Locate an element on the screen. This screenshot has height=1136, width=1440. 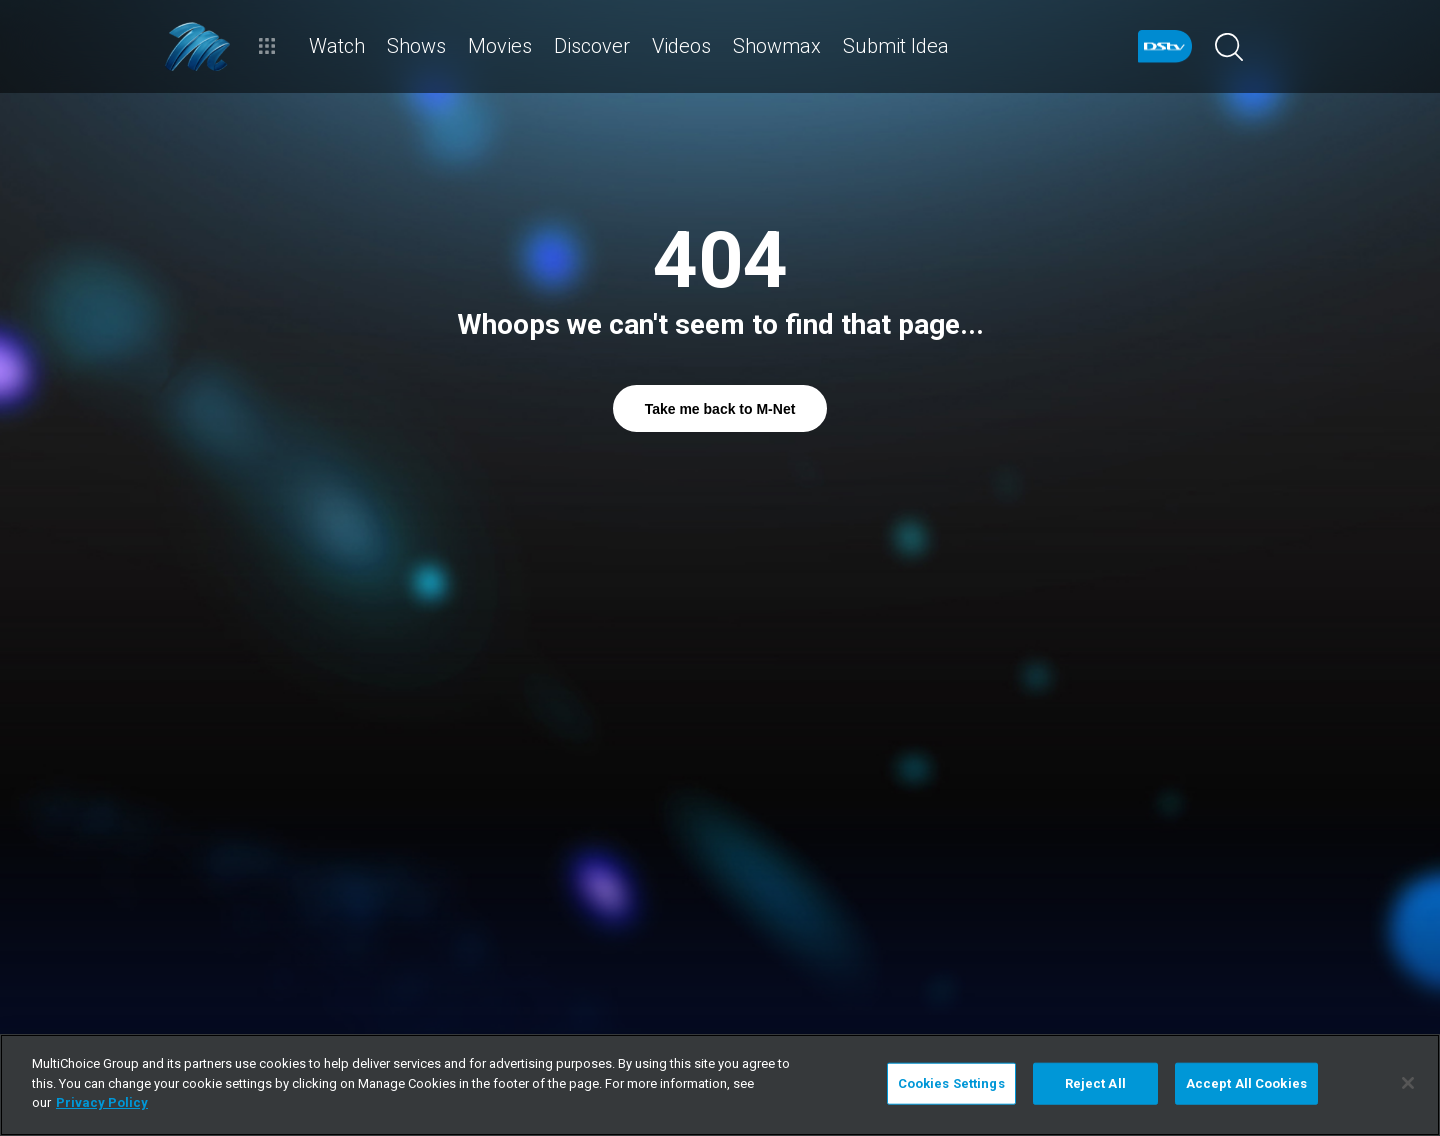
Privacy Policy [More information about your privacy] is located at coordinates (102, 1102).